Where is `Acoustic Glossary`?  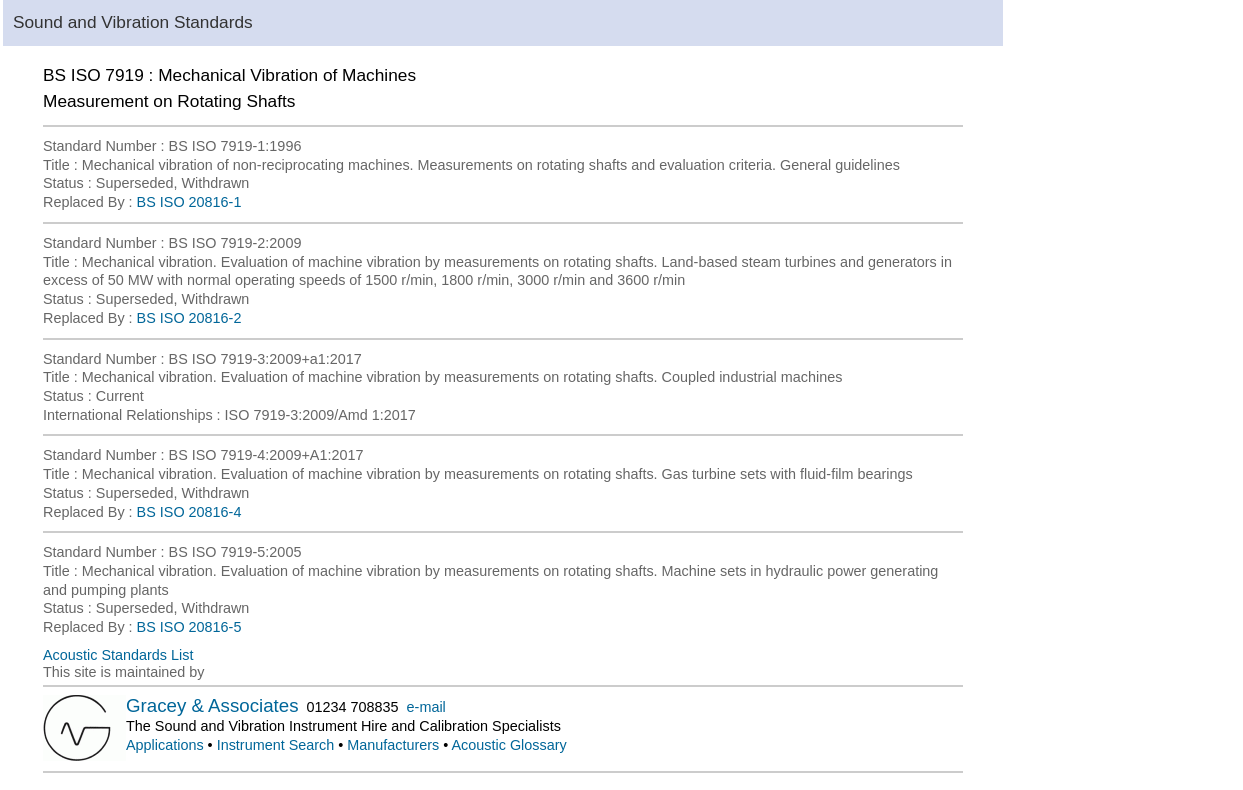 Acoustic Glossary is located at coordinates (509, 745).